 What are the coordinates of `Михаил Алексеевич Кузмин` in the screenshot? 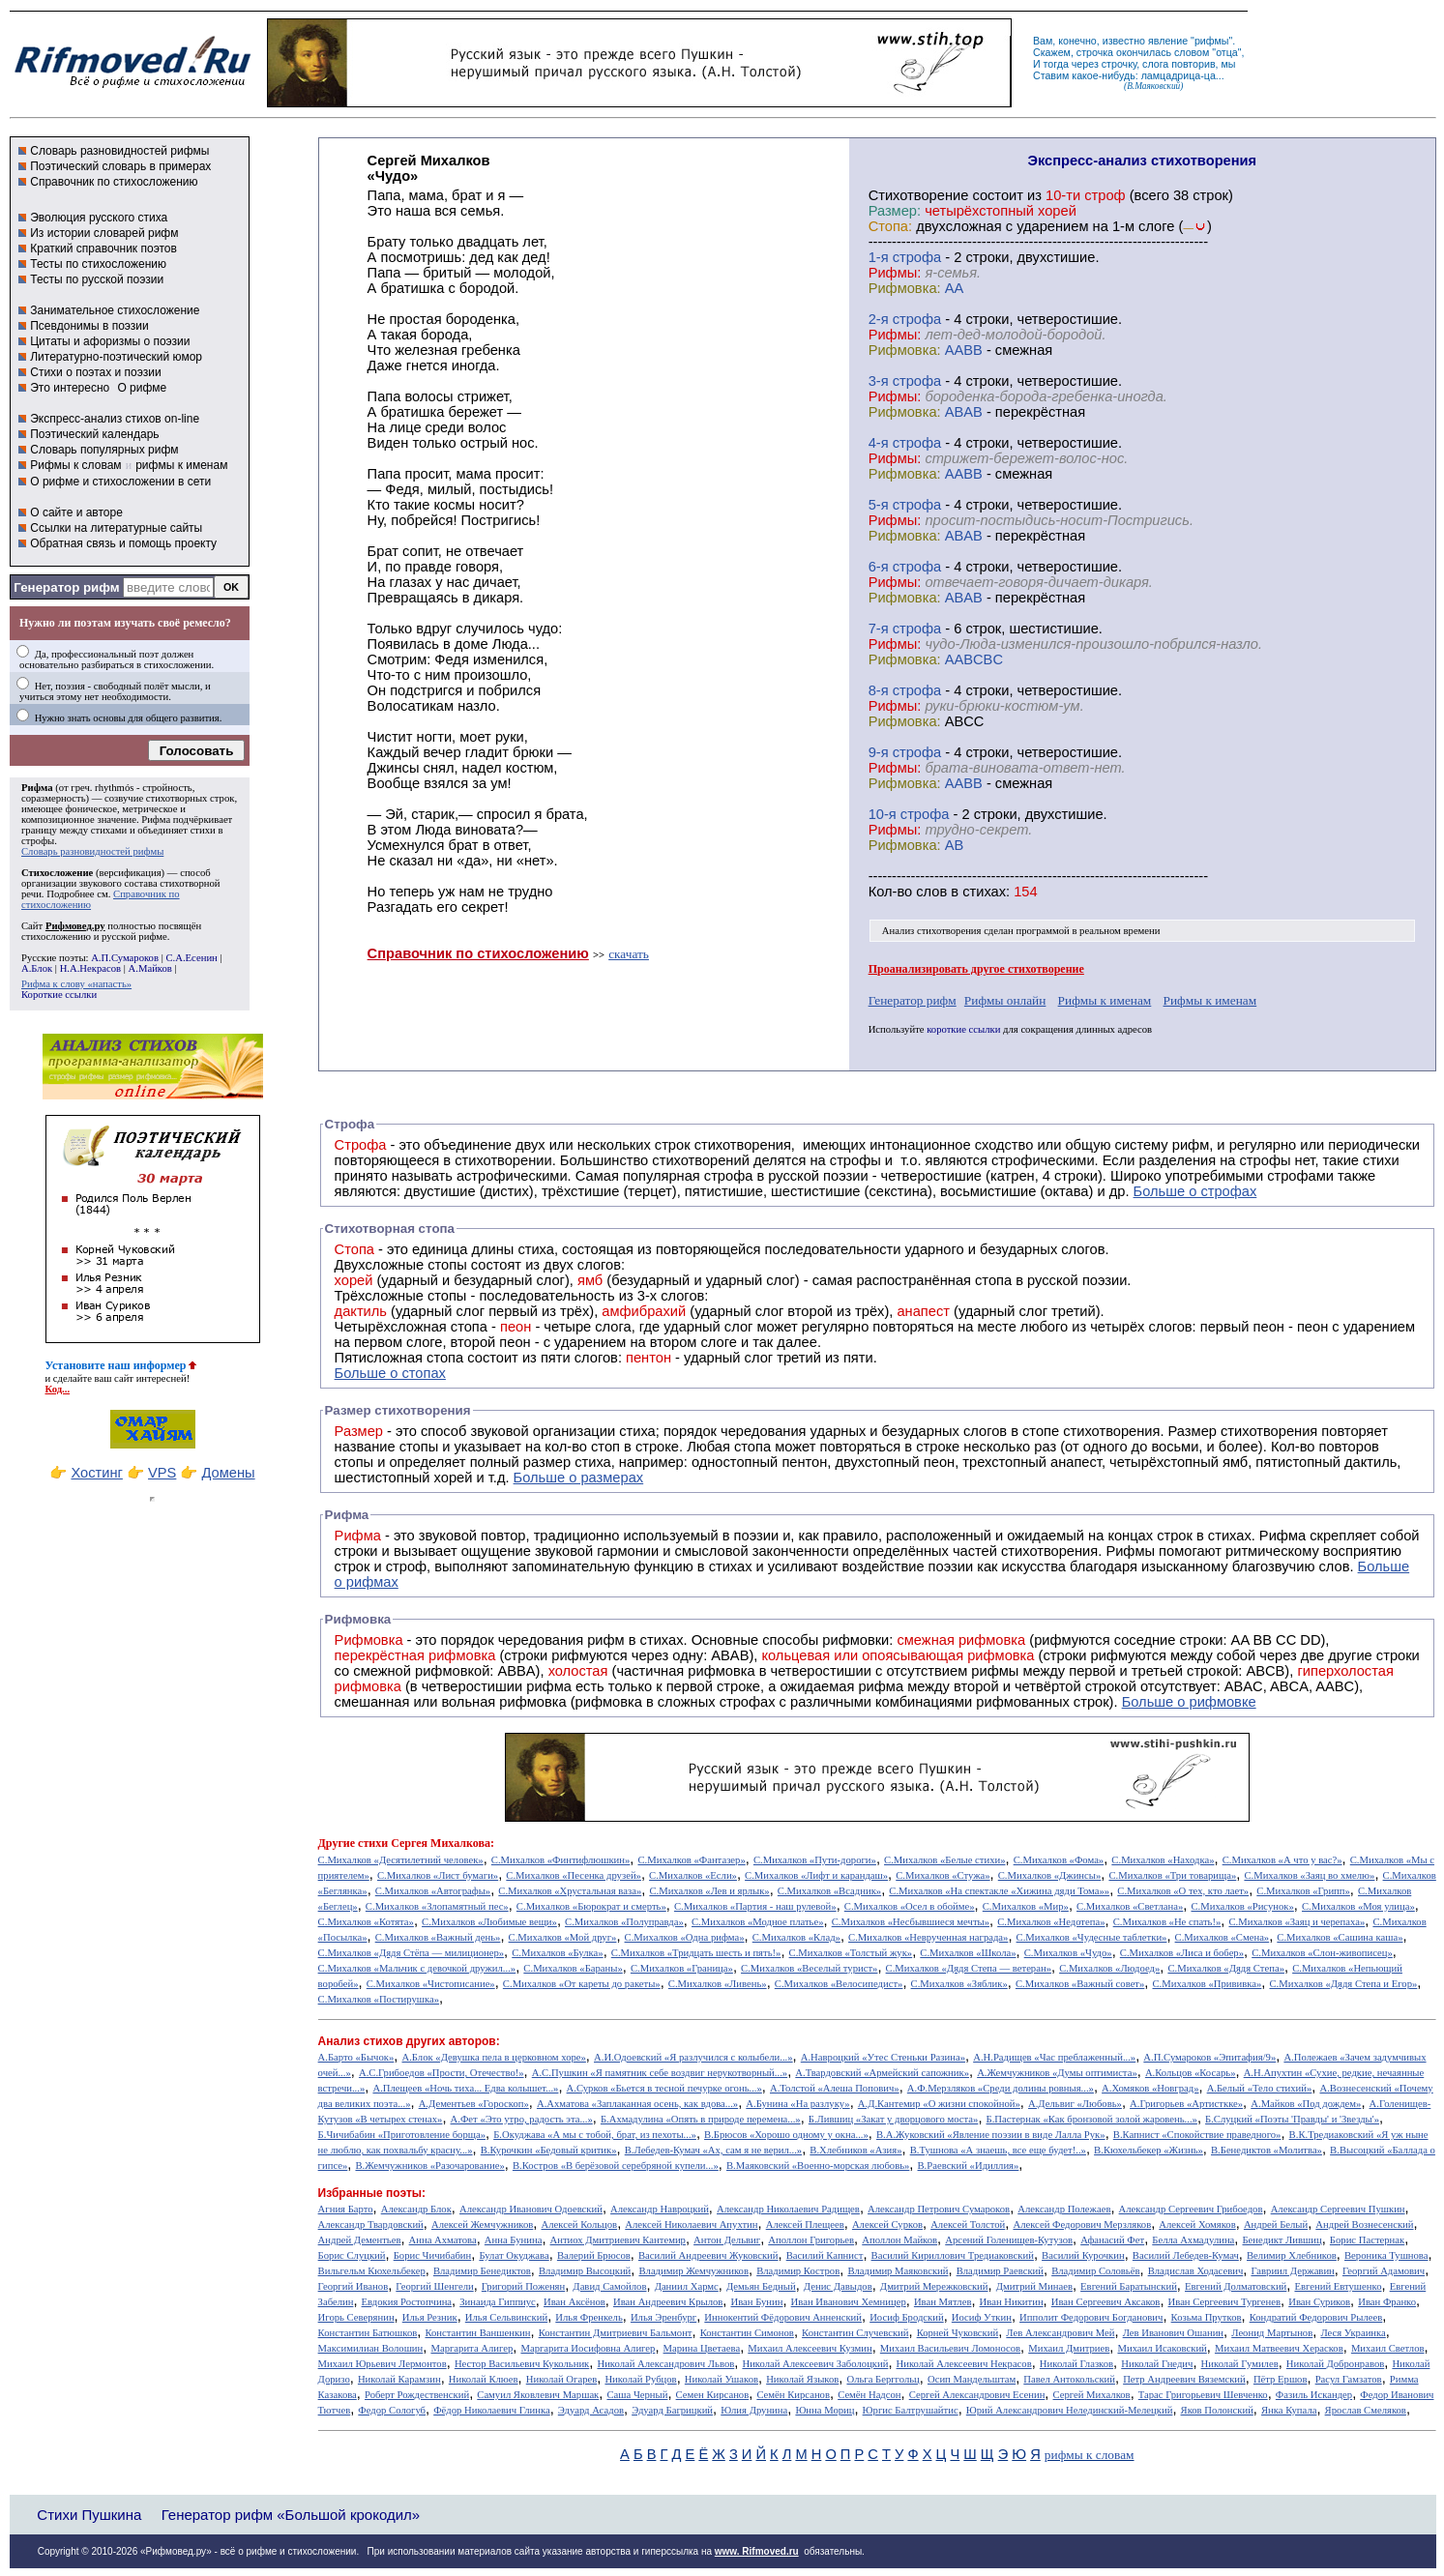 It's located at (809, 2348).